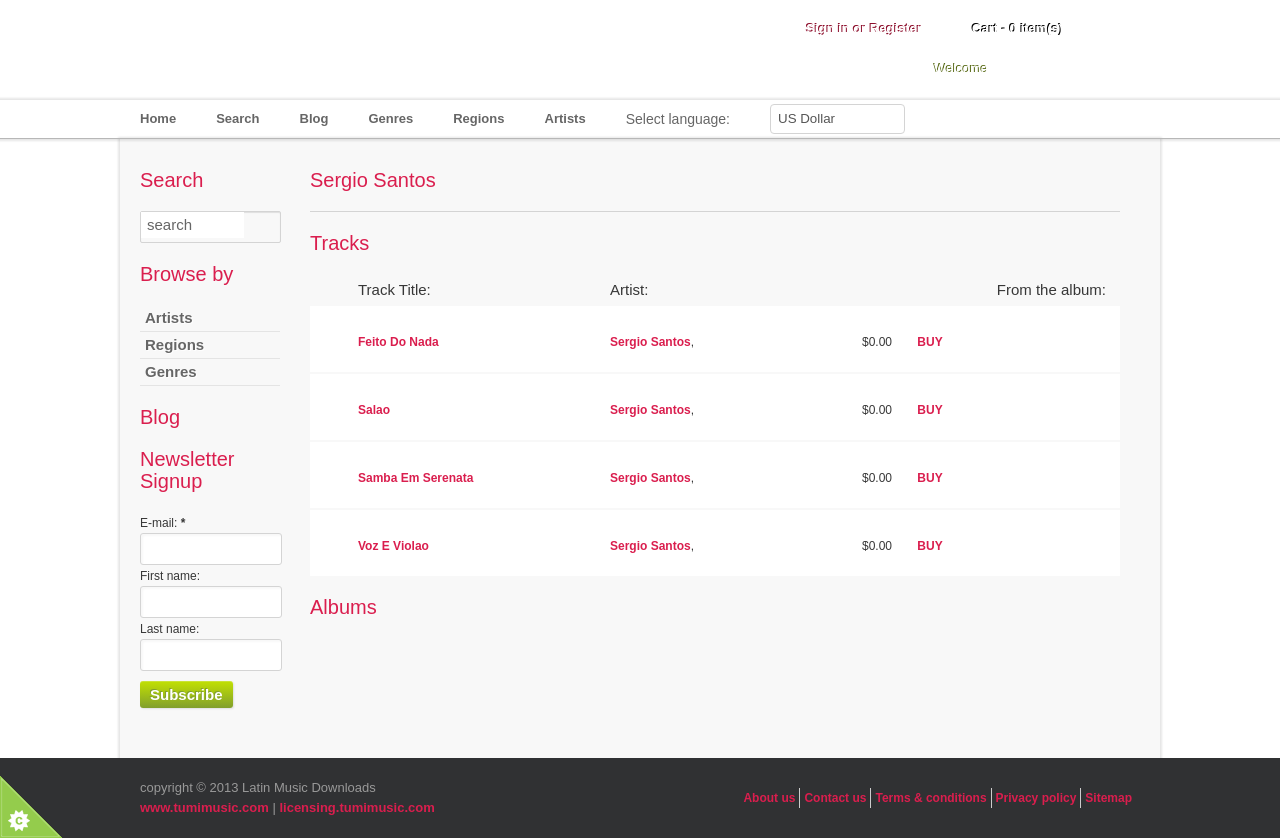 The width and height of the screenshot is (1280, 838). I want to click on Home, so click(158, 118).